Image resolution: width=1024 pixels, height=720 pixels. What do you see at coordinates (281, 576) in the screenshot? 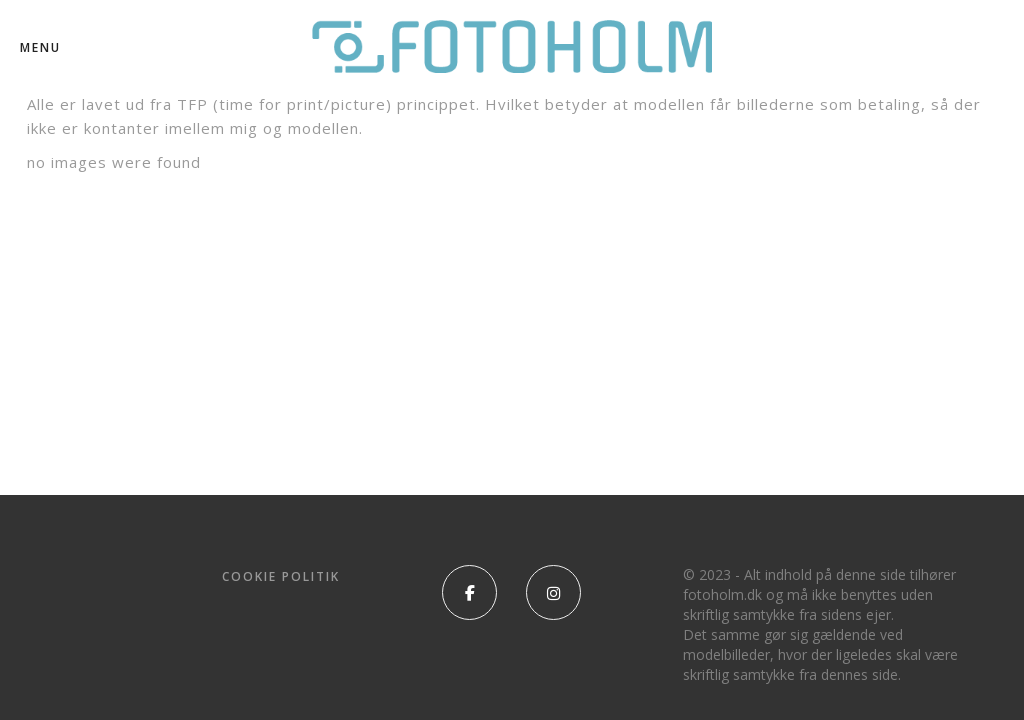
I see `Cookie politik` at bounding box center [281, 576].